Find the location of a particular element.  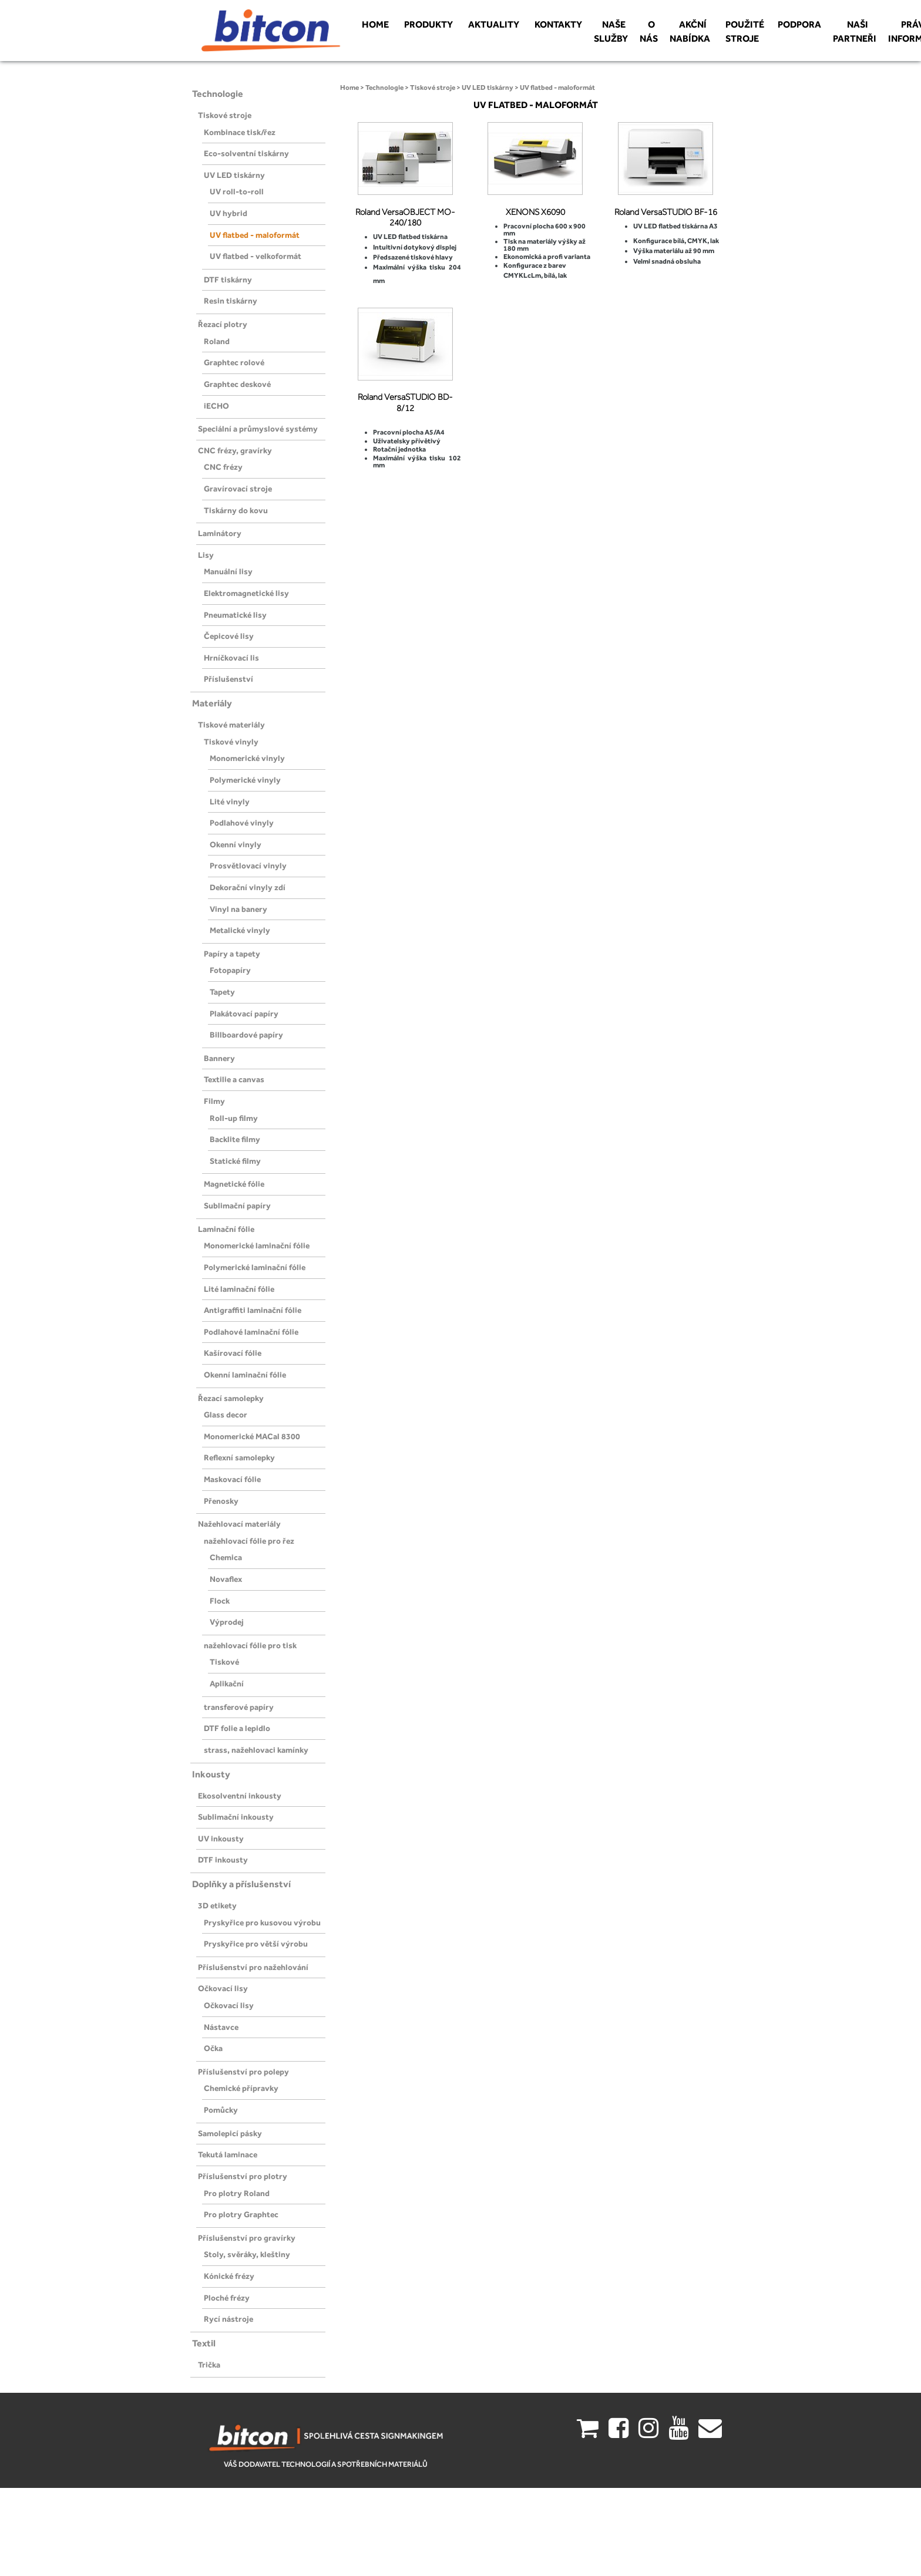

Laminátory is located at coordinates (219, 533).